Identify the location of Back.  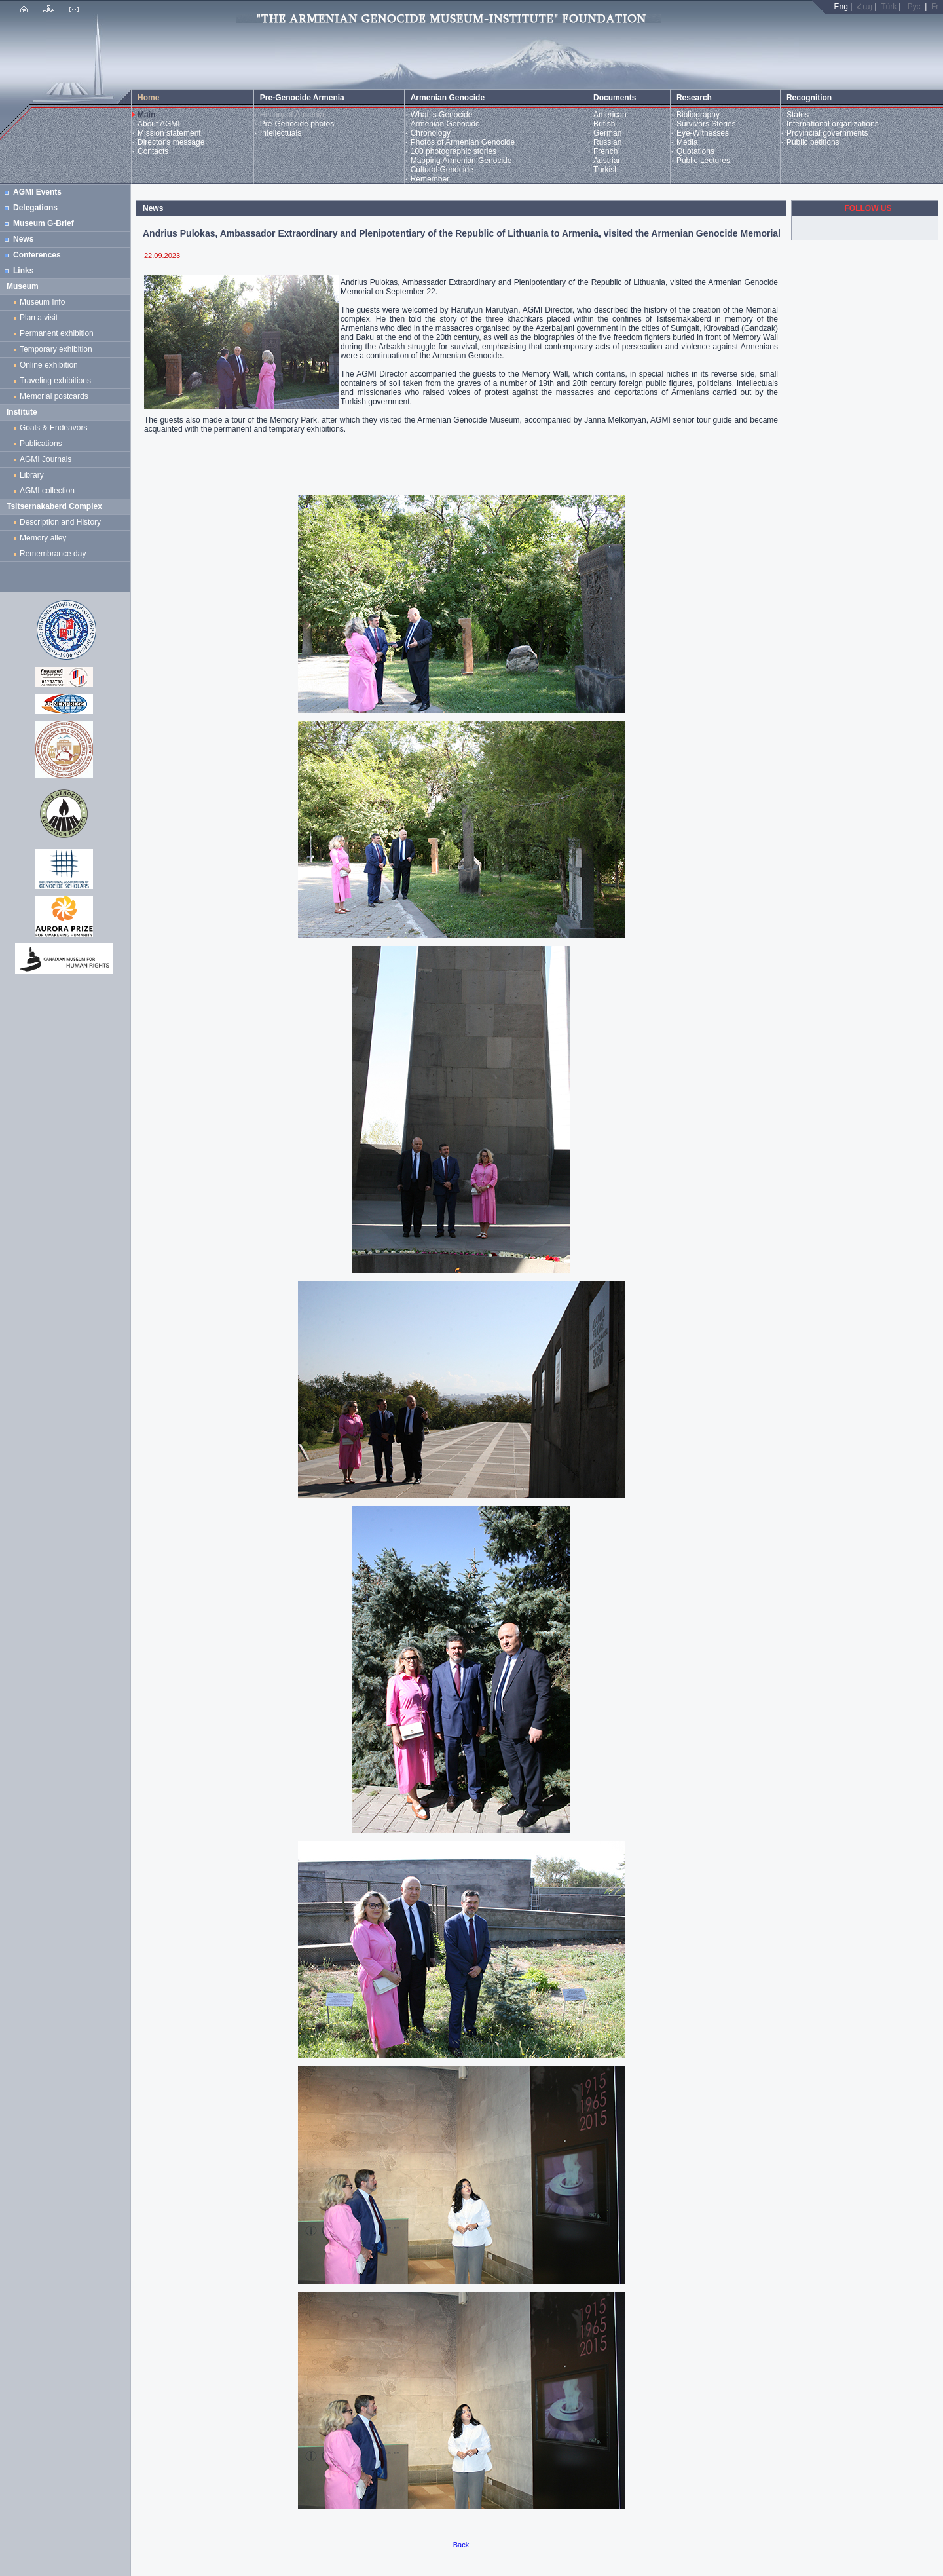
(461, 2544).